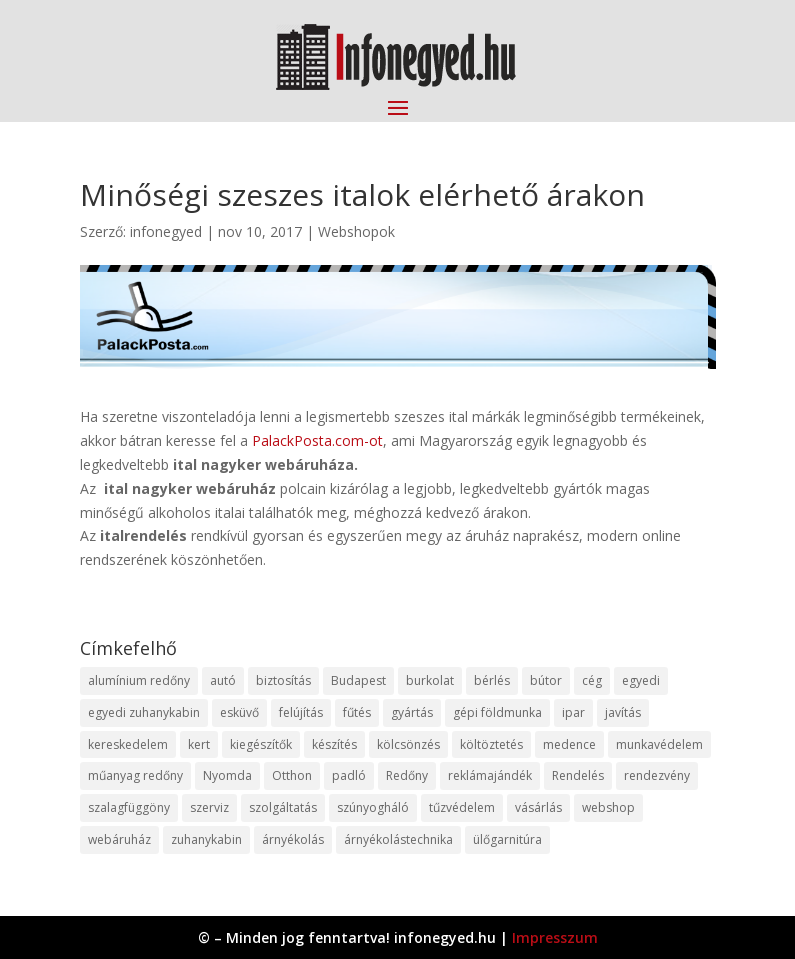 The image size is (795, 959). Describe the element at coordinates (623, 712) in the screenshot. I see `javítás [javítás (15 elem)]` at that location.